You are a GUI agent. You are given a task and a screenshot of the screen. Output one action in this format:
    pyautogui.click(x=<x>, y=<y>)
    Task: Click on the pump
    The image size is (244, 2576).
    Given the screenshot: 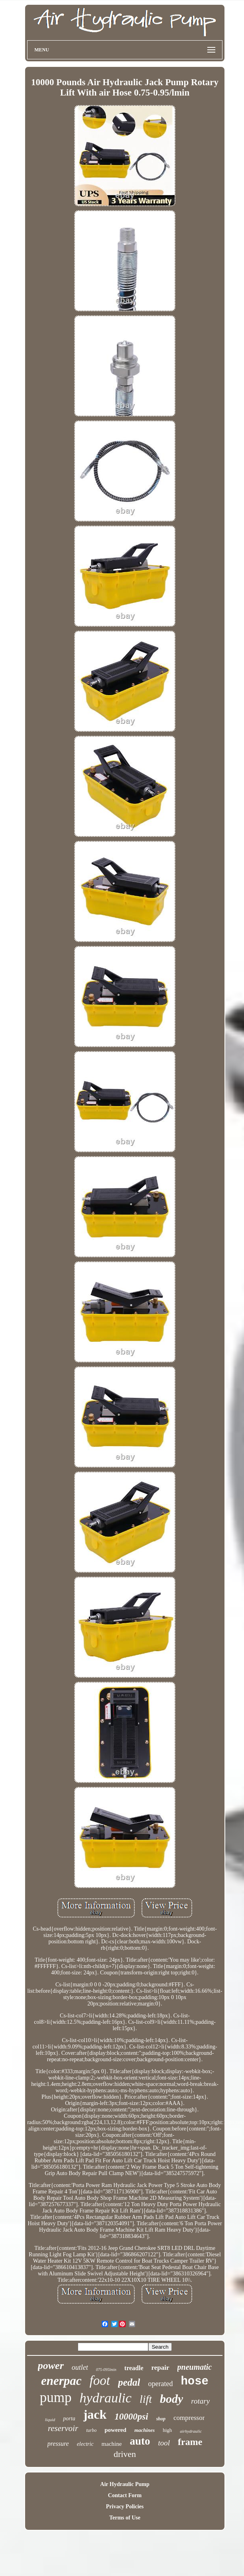 What is the action you would take?
    pyautogui.click(x=56, y=2397)
    